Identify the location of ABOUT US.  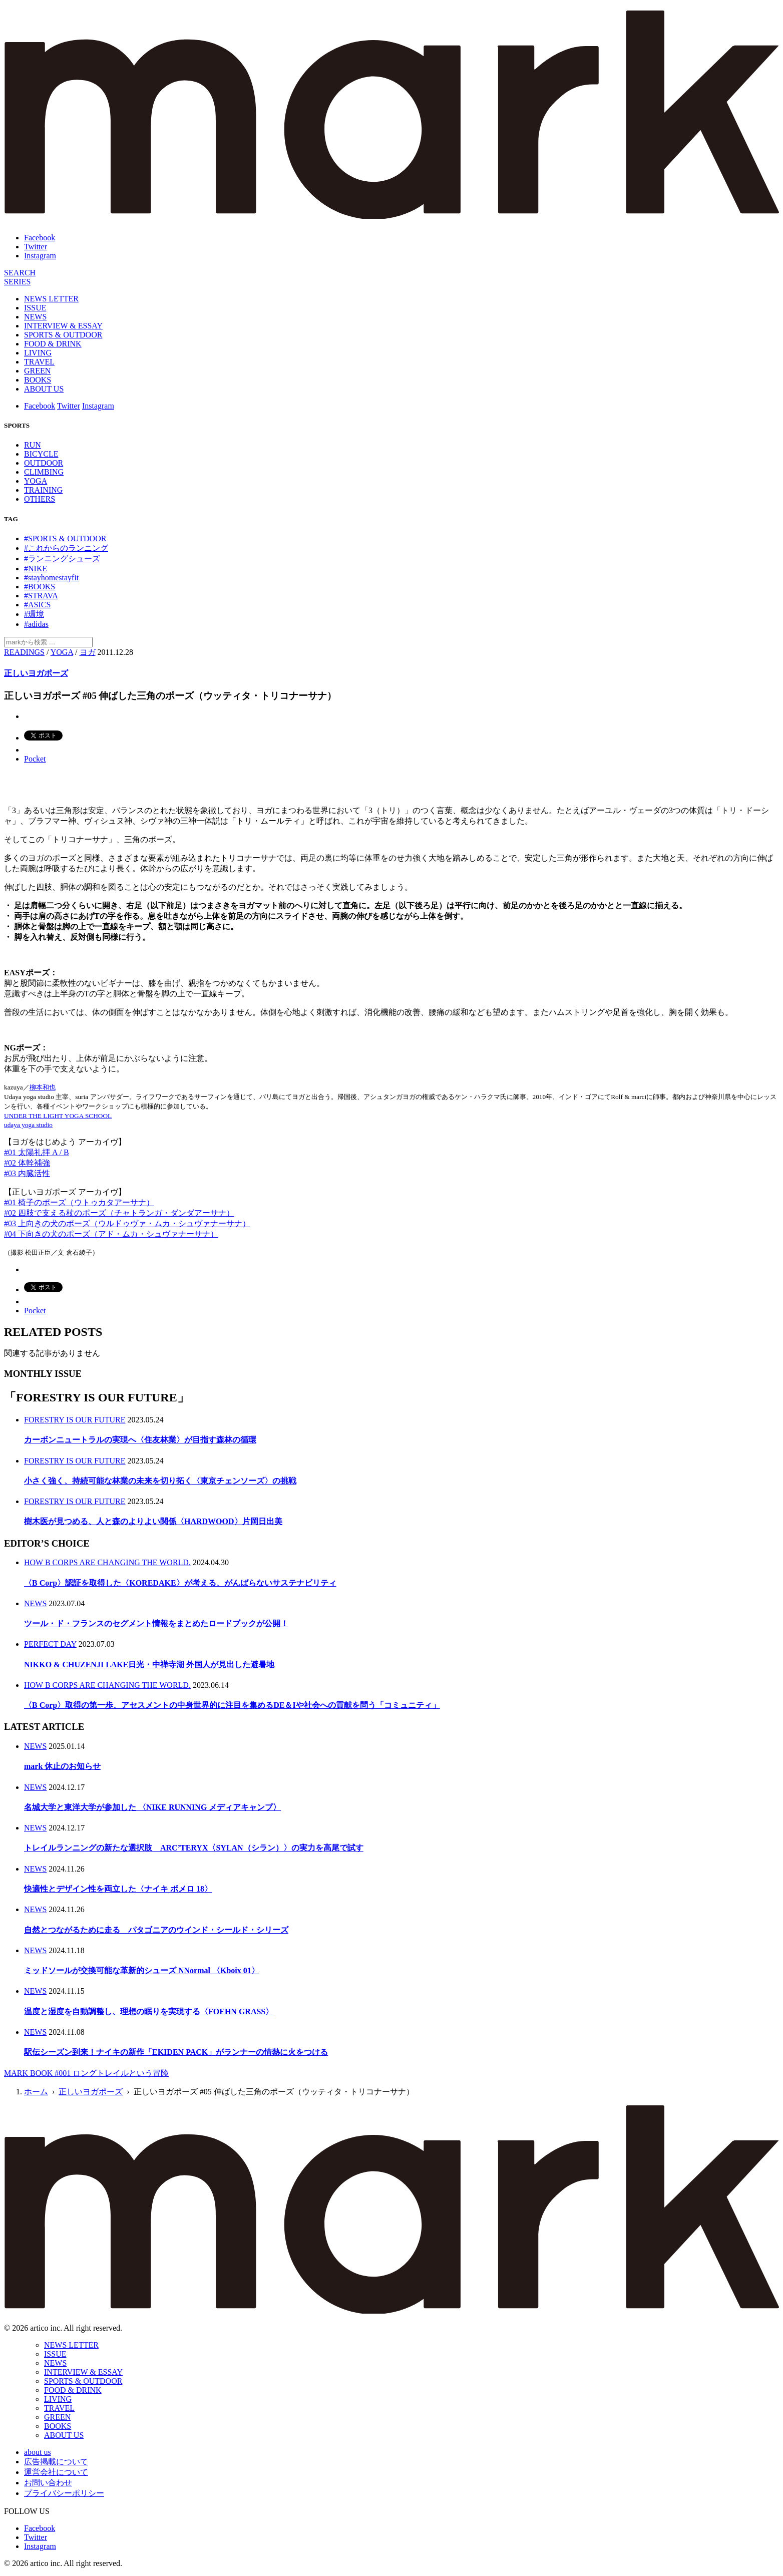
(44, 389).